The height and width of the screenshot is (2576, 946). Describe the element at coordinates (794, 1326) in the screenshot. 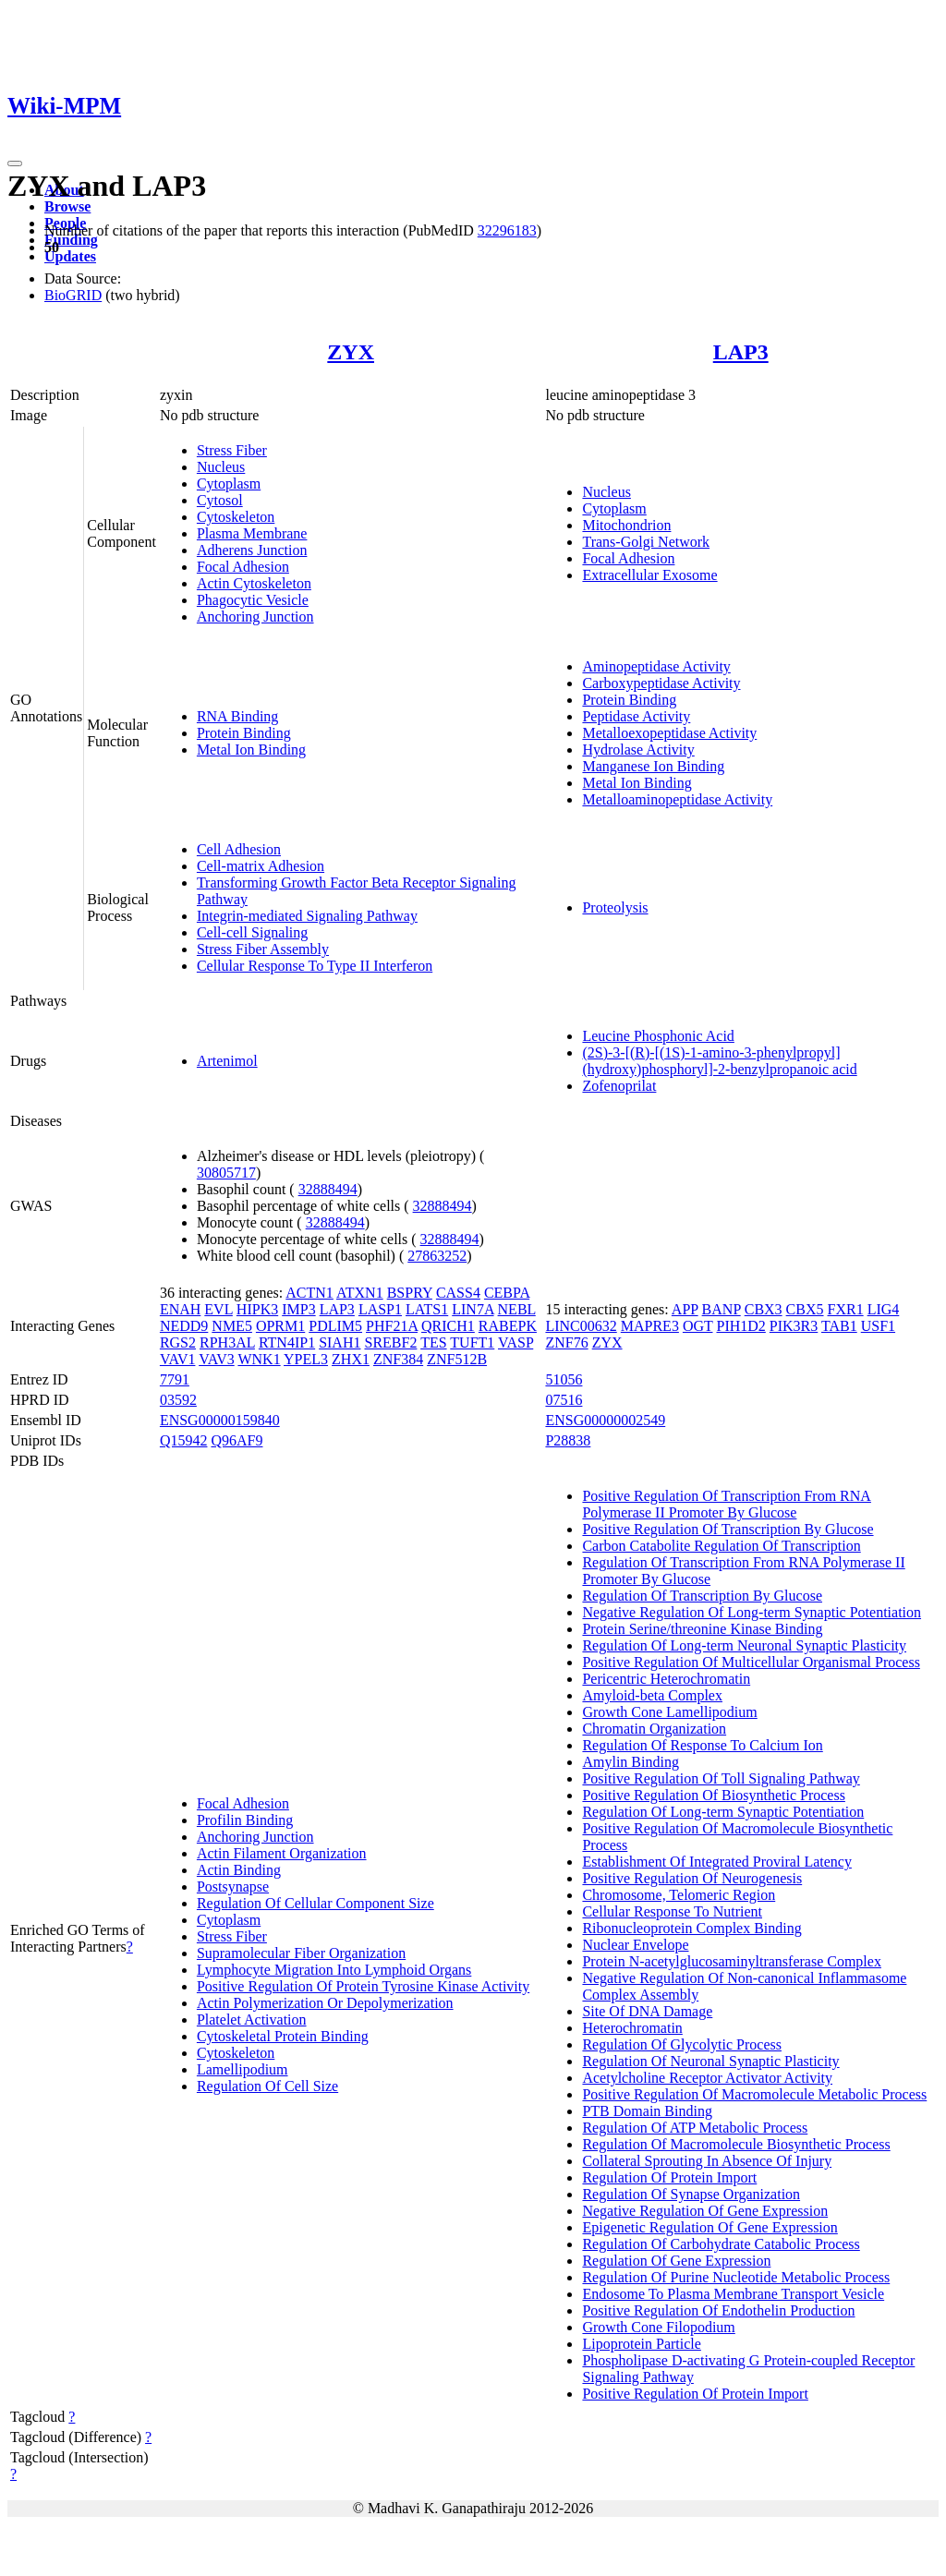

I see `PIK3R3` at that location.